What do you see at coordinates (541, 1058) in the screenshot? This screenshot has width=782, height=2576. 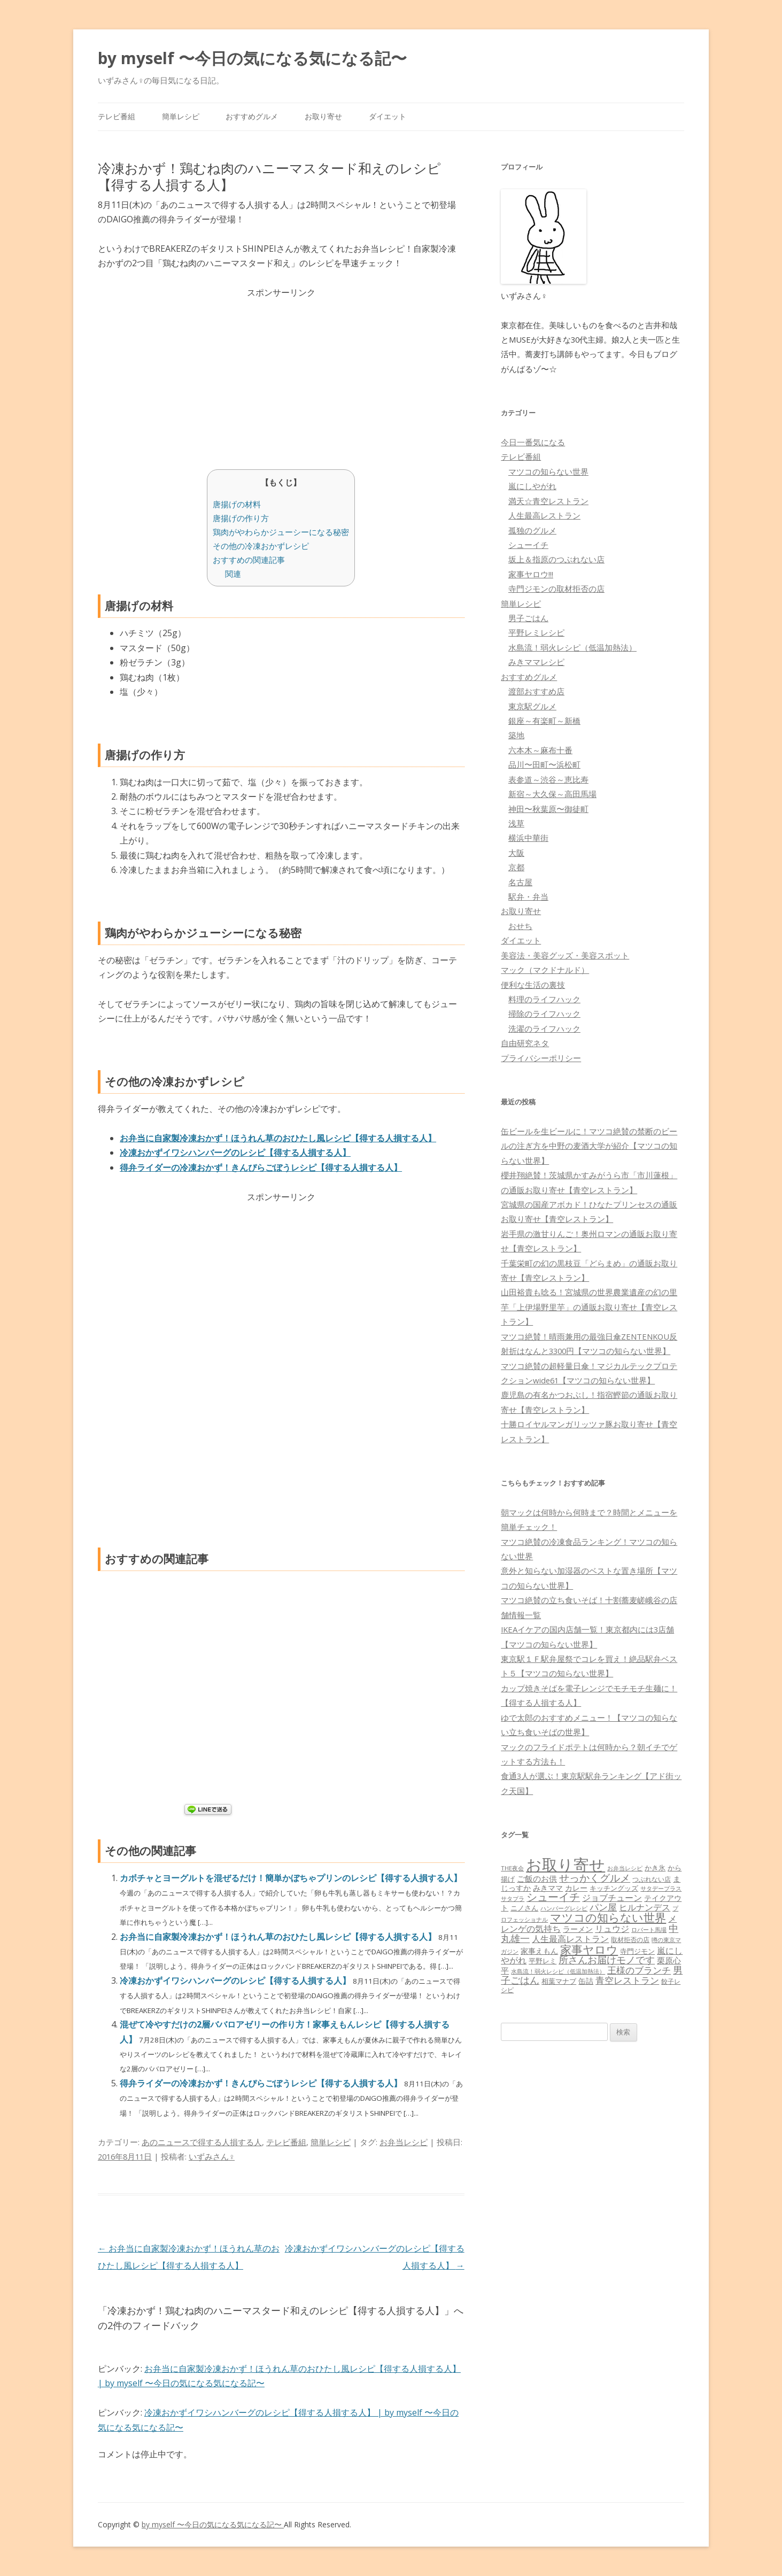 I see `プライバシーポリシー` at bounding box center [541, 1058].